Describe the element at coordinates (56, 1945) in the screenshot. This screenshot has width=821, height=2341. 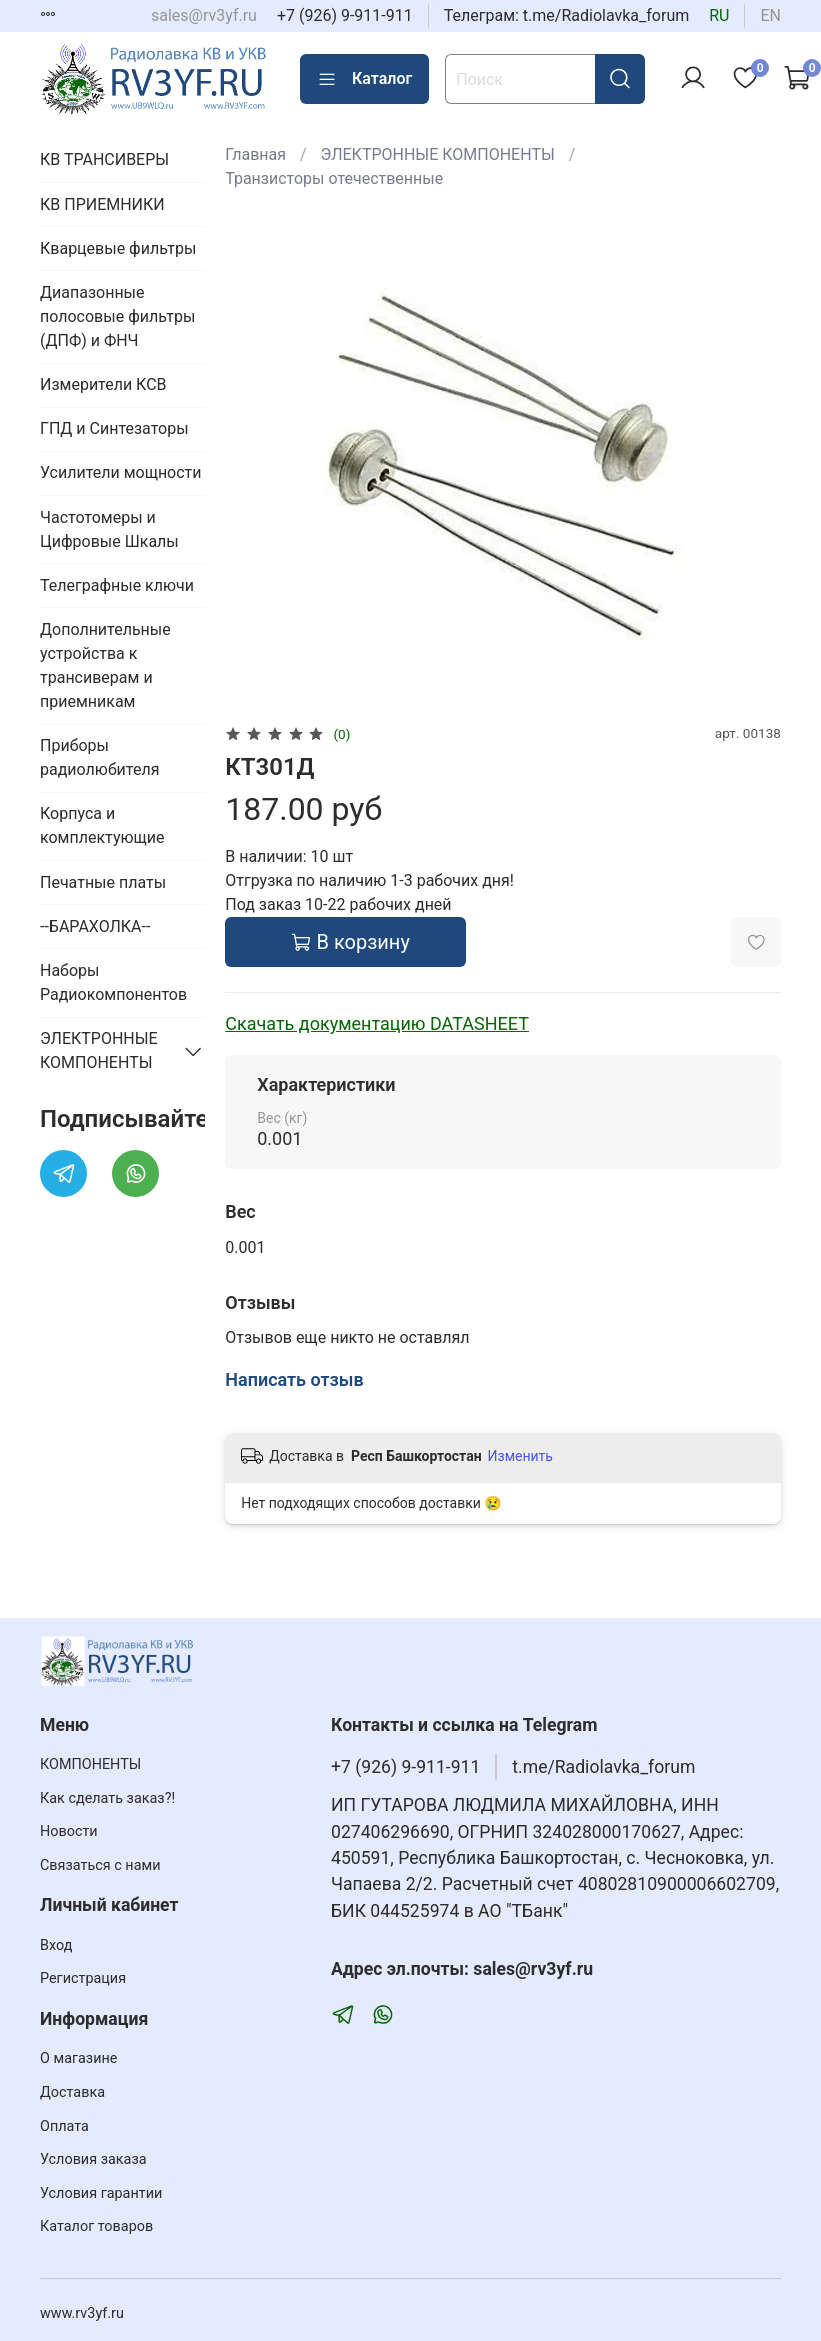
I see `Вход` at that location.